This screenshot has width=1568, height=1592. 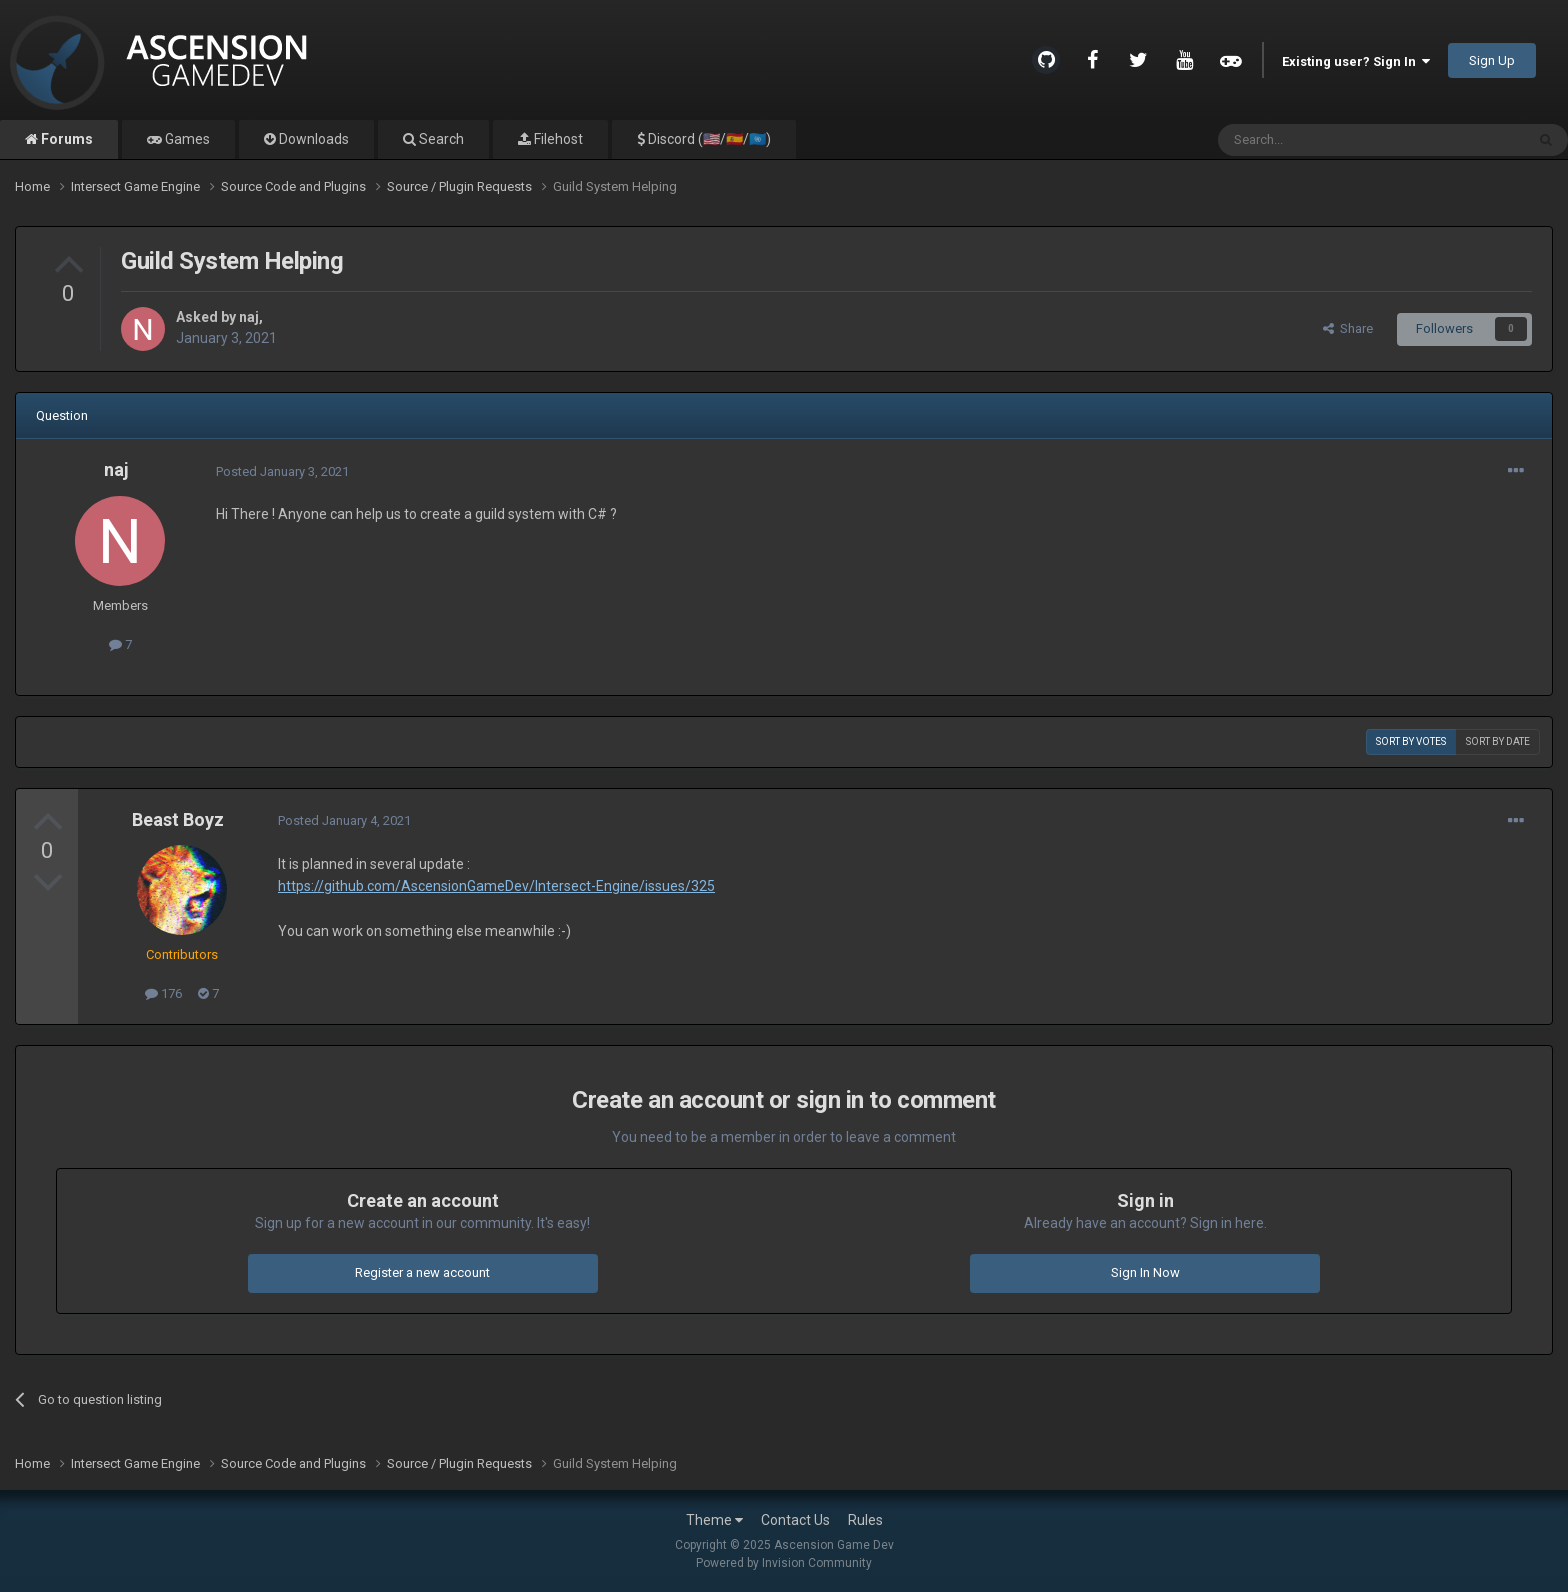 What do you see at coordinates (708, 139) in the screenshot?
I see `Discord (🇺🇸/🇪🇸/🇺🇳)` at bounding box center [708, 139].